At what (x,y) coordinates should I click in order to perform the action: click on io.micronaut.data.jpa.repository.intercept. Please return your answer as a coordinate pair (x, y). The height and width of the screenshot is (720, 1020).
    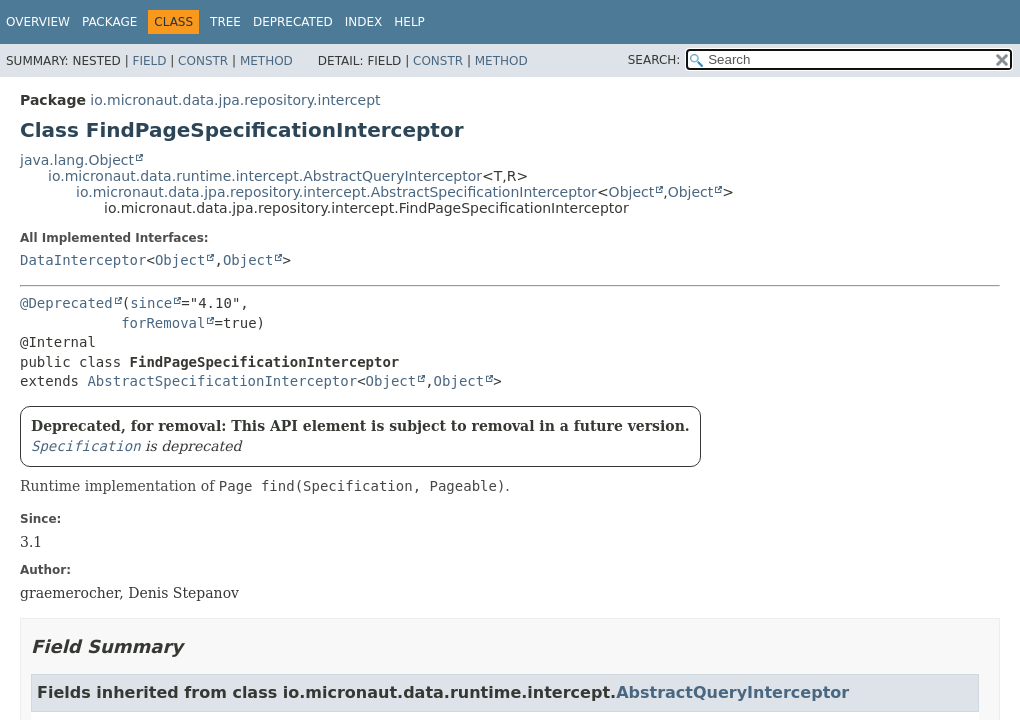
    Looking at the image, I should click on (235, 100).